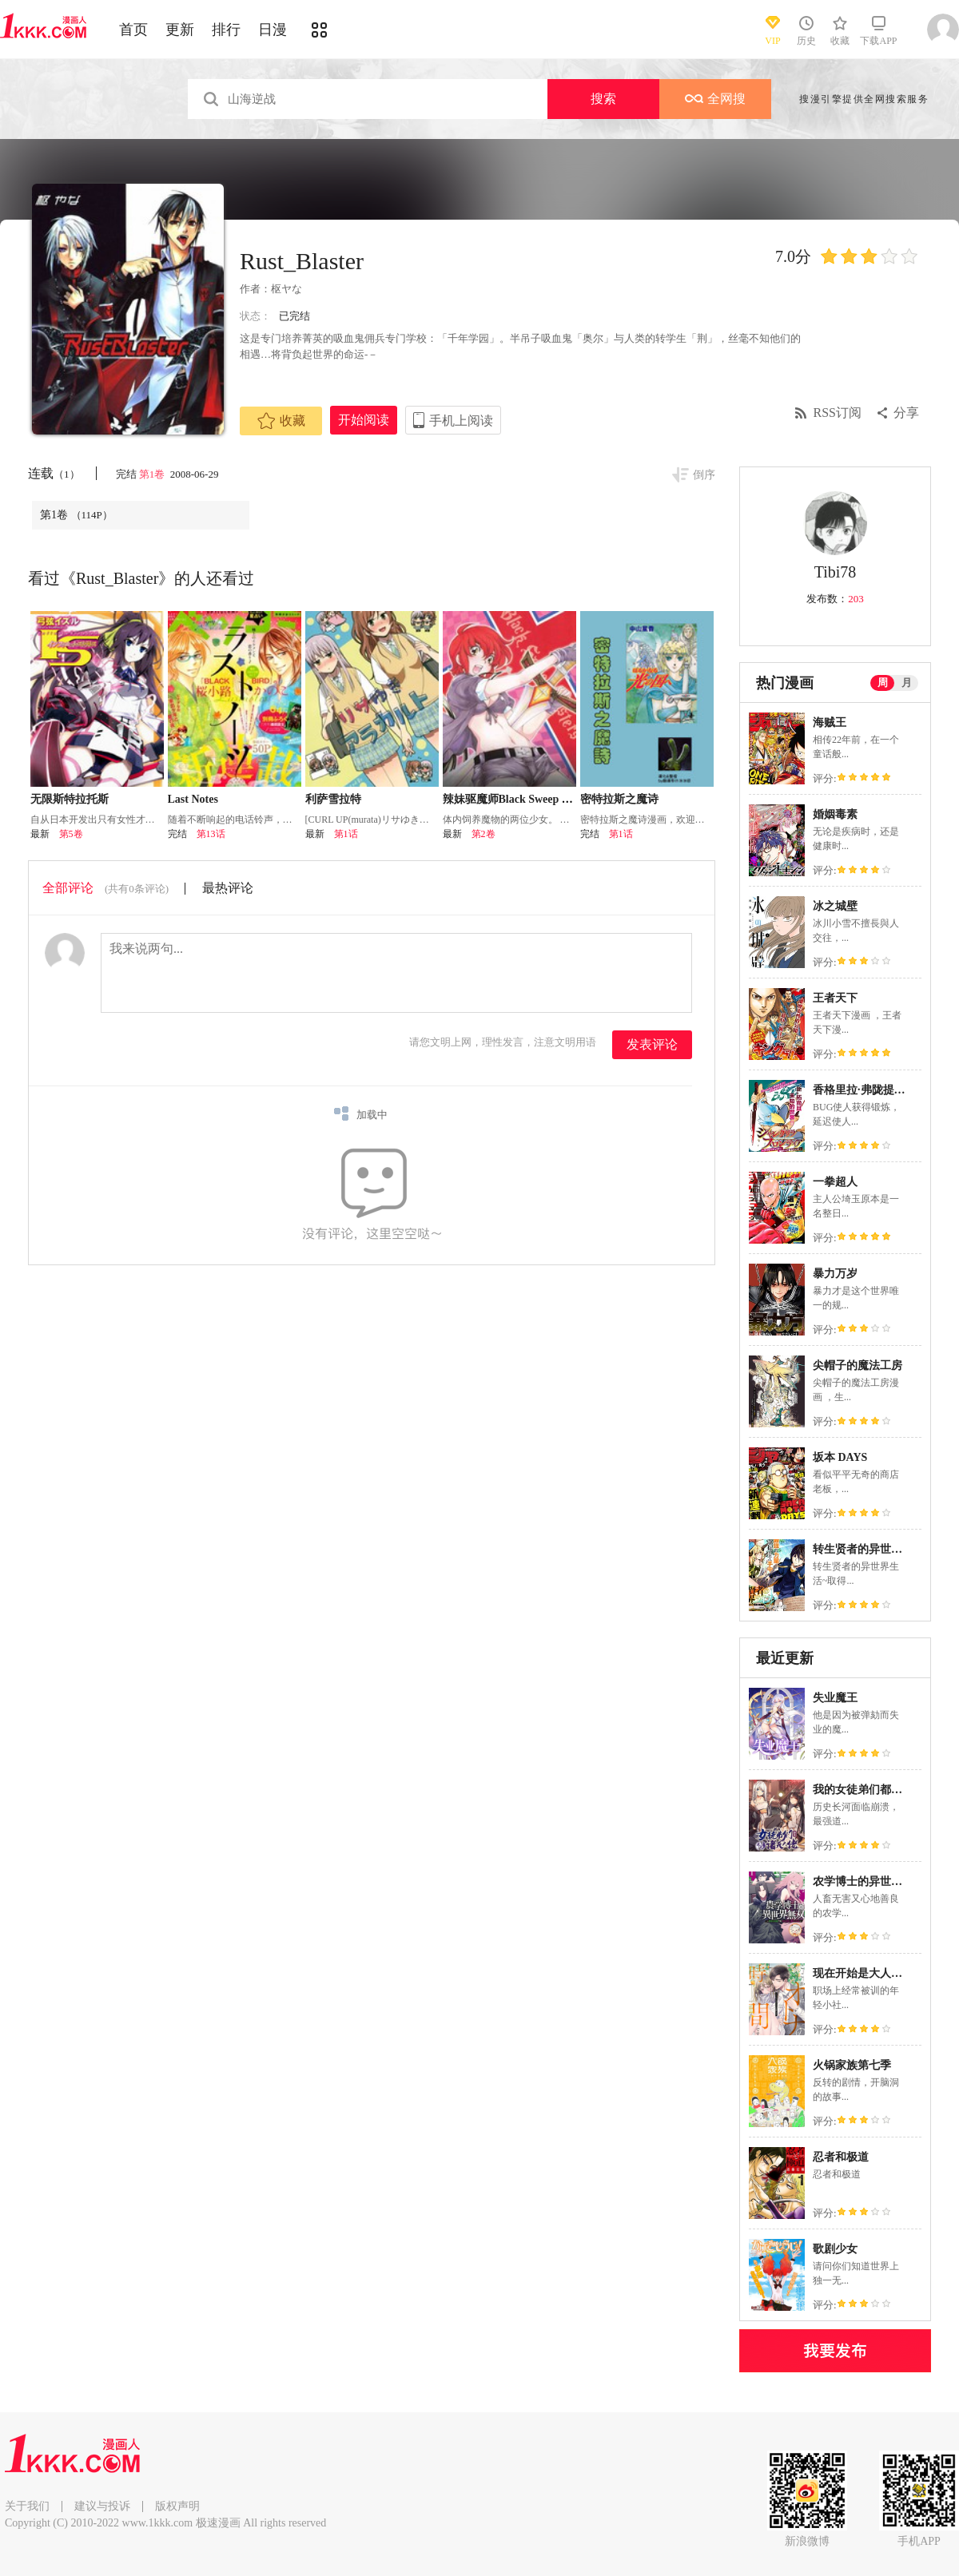 Image resolution: width=959 pixels, height=2576 pixels. What do you see at coordinates (704, 475) in the screenshot?
I see `倒序` at bounding box center [704, 475].